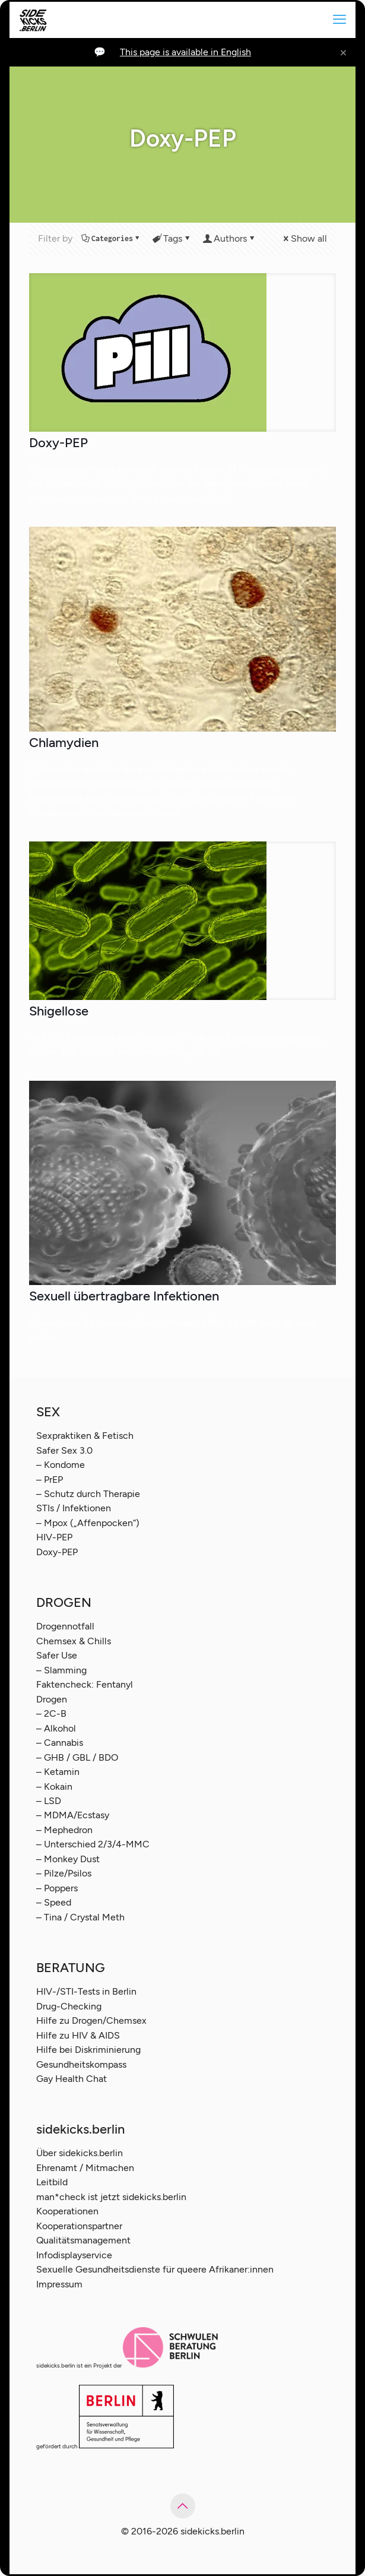 The image size is (365, 2576). I want to click on – Slamming, so click(61, 1670).